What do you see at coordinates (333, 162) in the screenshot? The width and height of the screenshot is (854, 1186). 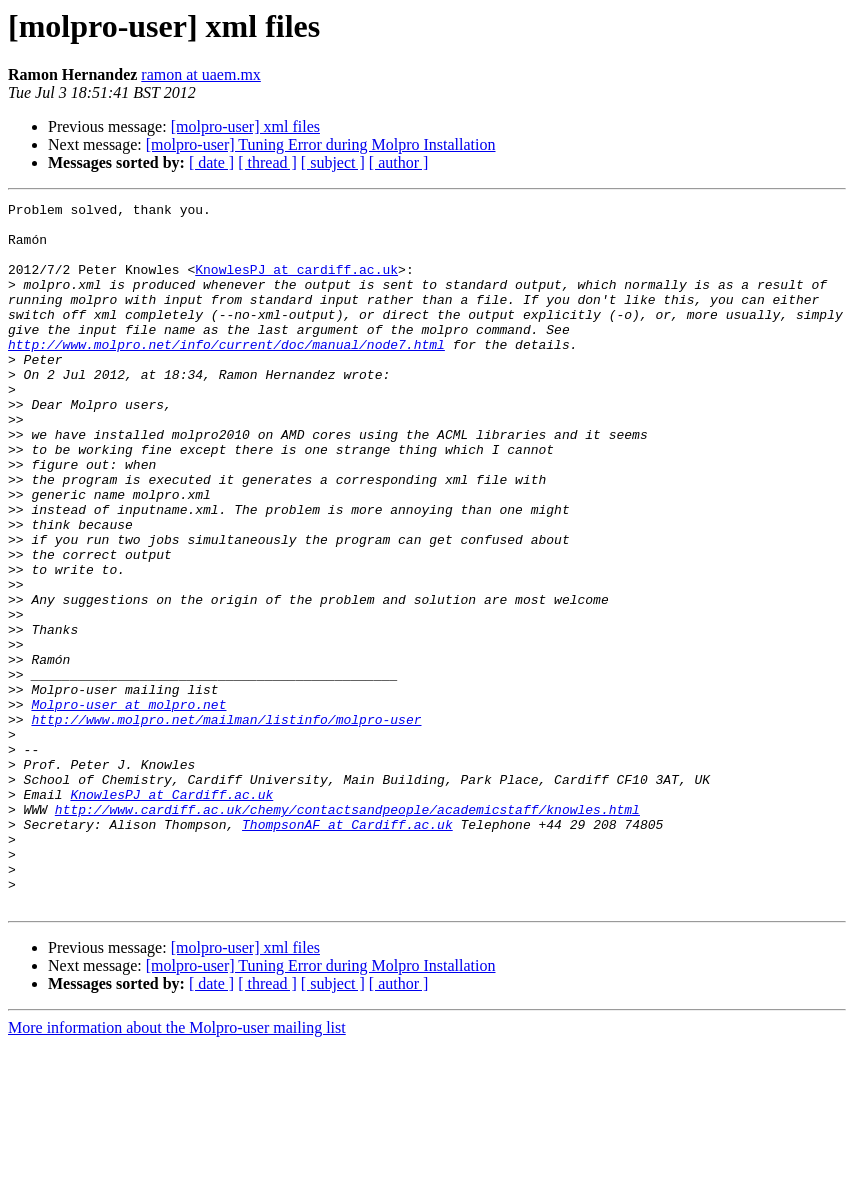 I see `[ subject ]` at bounding box center [333, 162].